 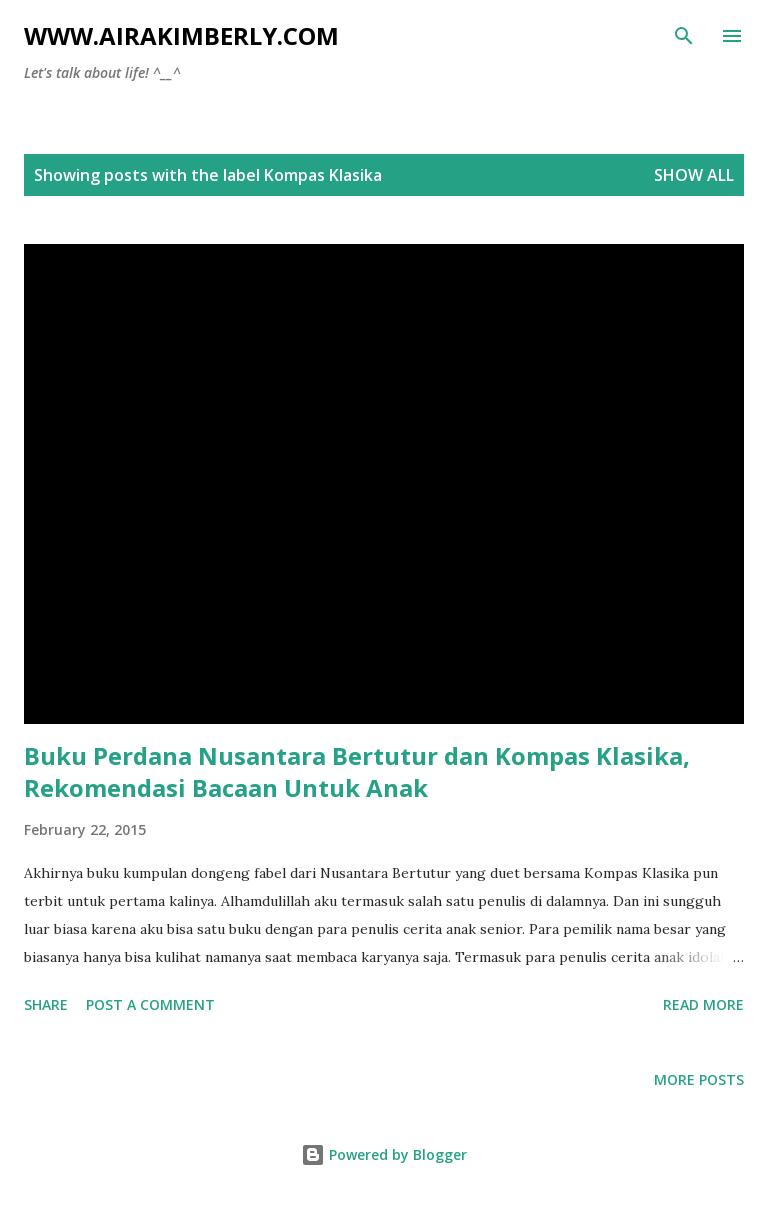 What do you see at coordinates (694, 175) in the screenshot?
I see `Show all` at bounding box center [694, 175].